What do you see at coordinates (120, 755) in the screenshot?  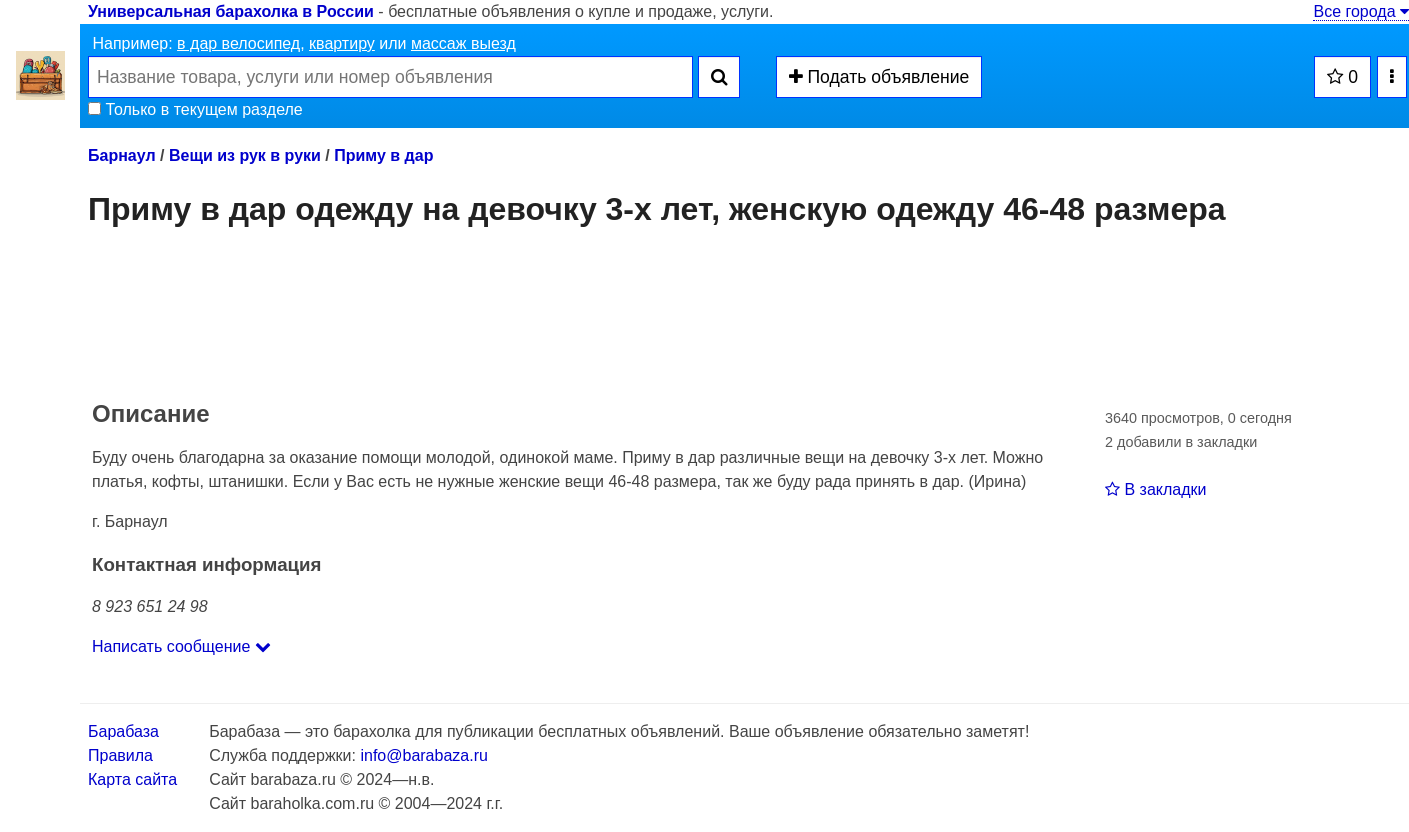 I see `Правила` at bounding box center [120, 755].